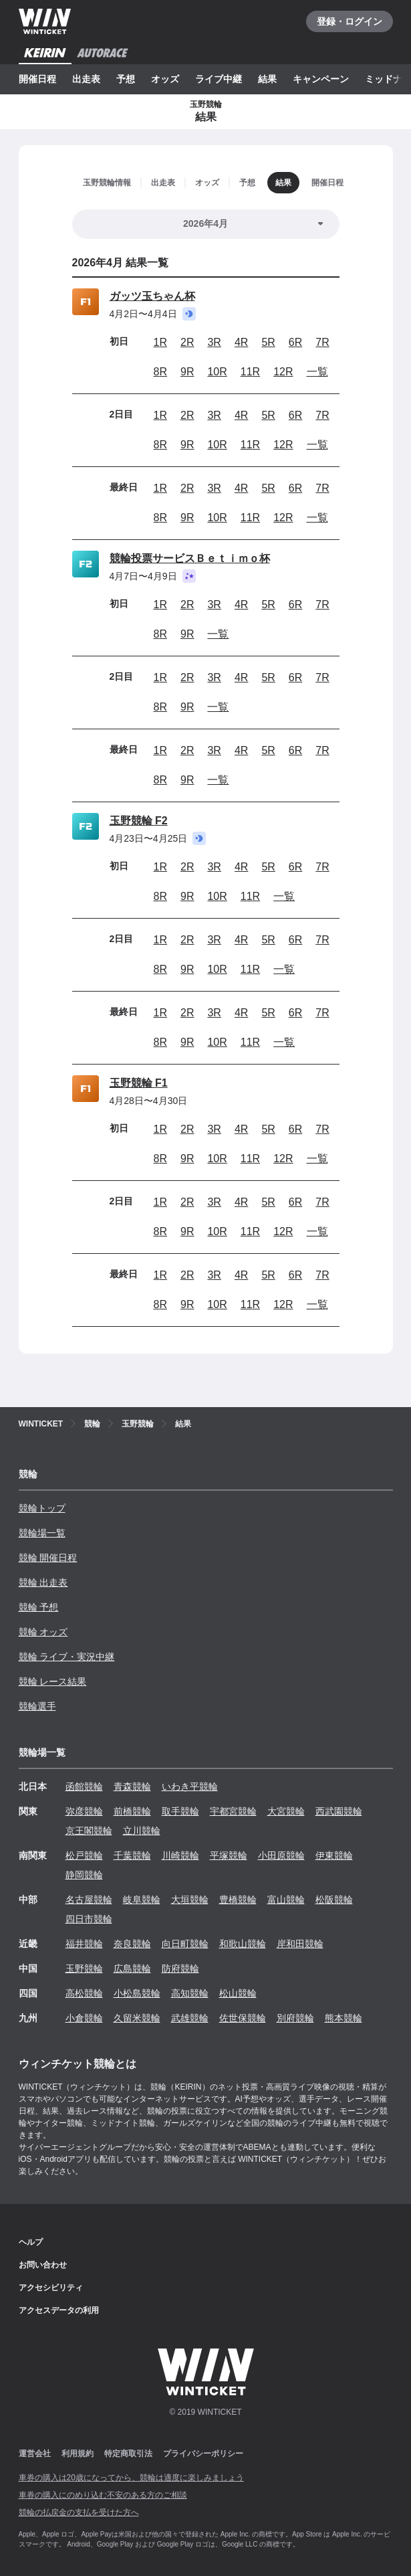 This screenshot has height=2576, width=411. Describe the element at coordinates (343, 2018) in the screenshot. I see `熊本競輪` at that location.